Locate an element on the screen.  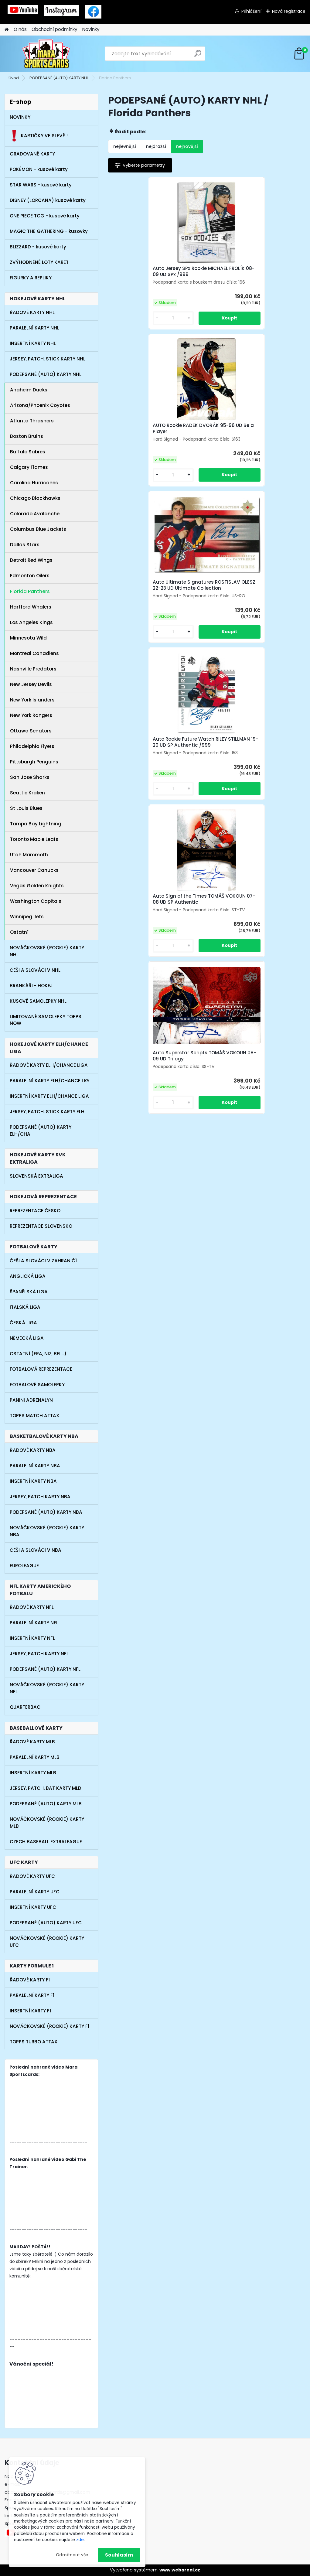
KARTIČKY VE SLEVĚ ! is located at coordinates (39, 135).